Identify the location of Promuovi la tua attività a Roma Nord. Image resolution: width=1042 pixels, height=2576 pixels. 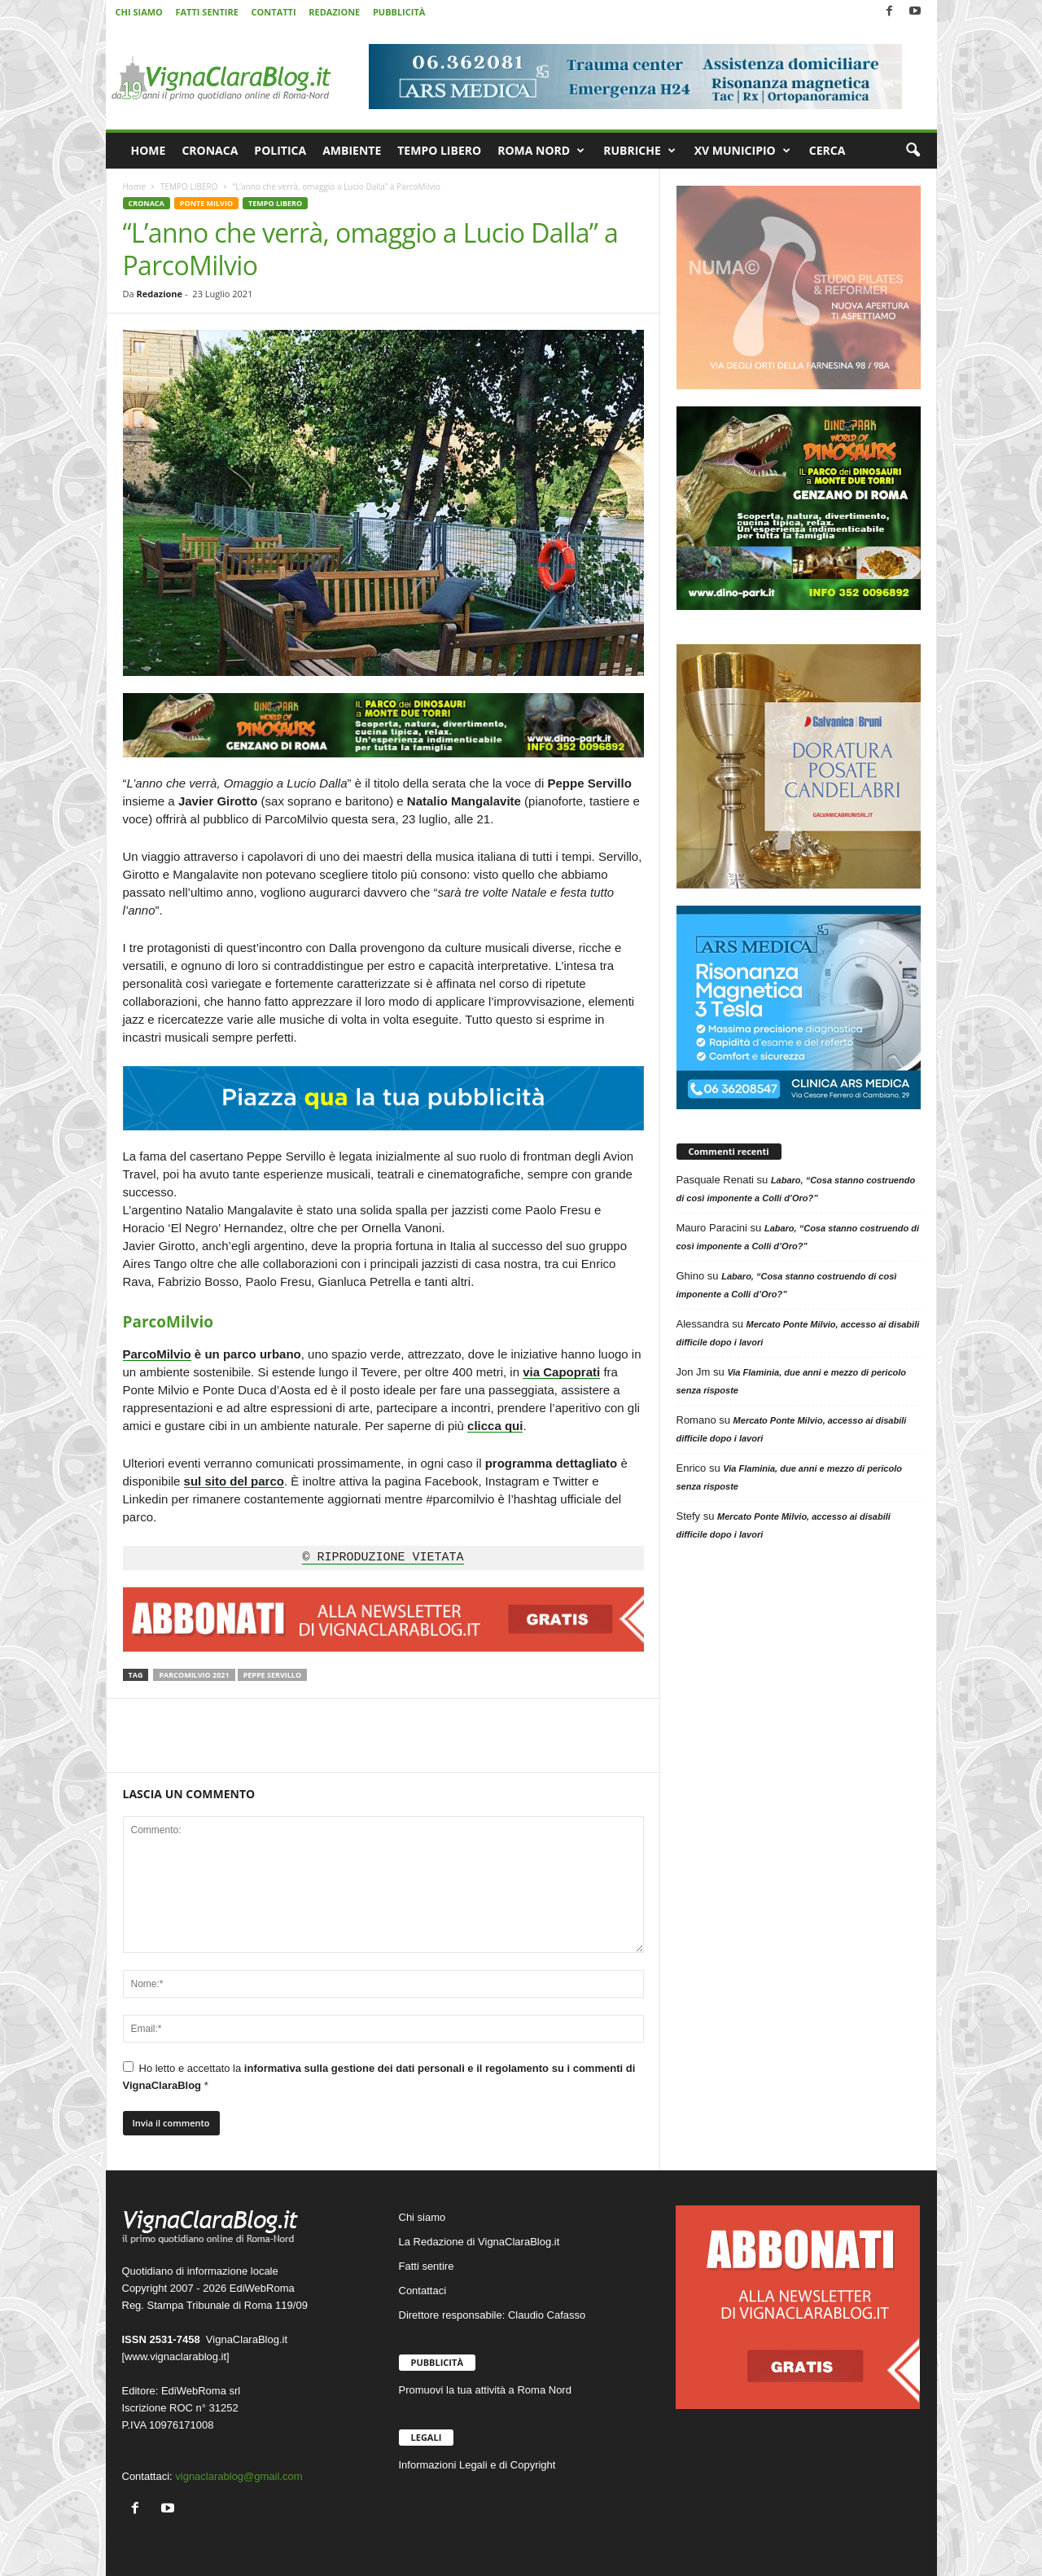
(485, 2390).